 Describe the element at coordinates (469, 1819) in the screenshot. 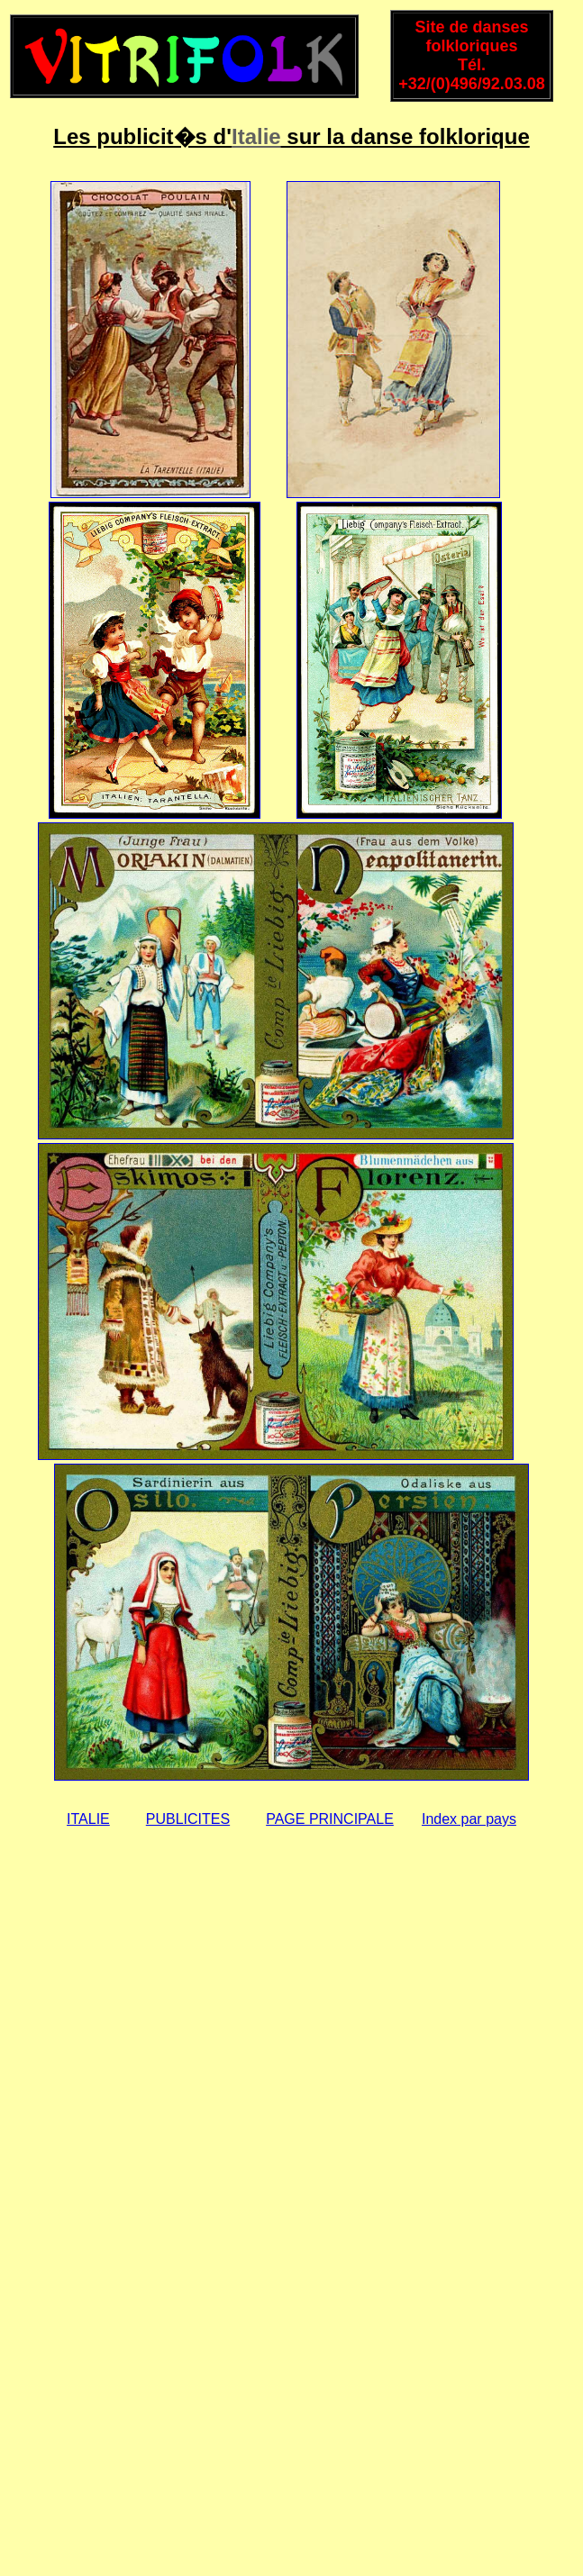

I see `Index par pays` at that location.